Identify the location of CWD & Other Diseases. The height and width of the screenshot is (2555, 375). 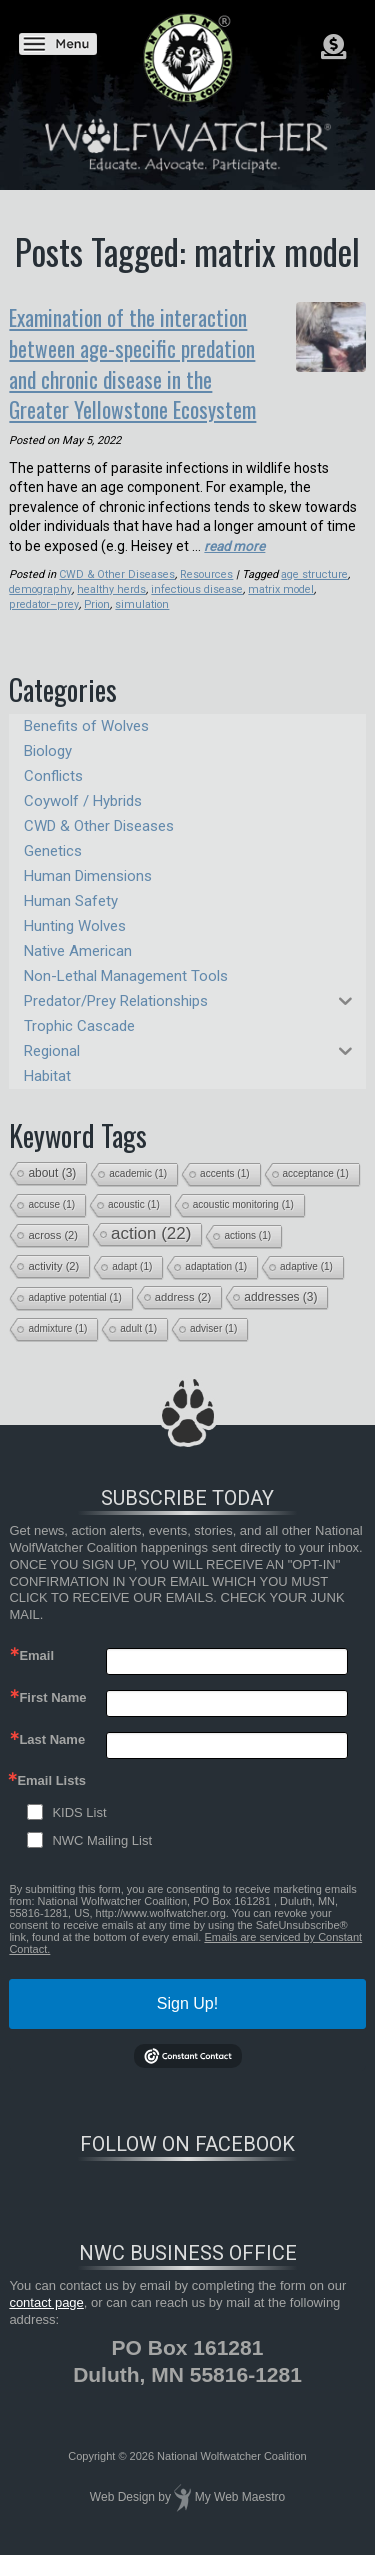
(116, 566).